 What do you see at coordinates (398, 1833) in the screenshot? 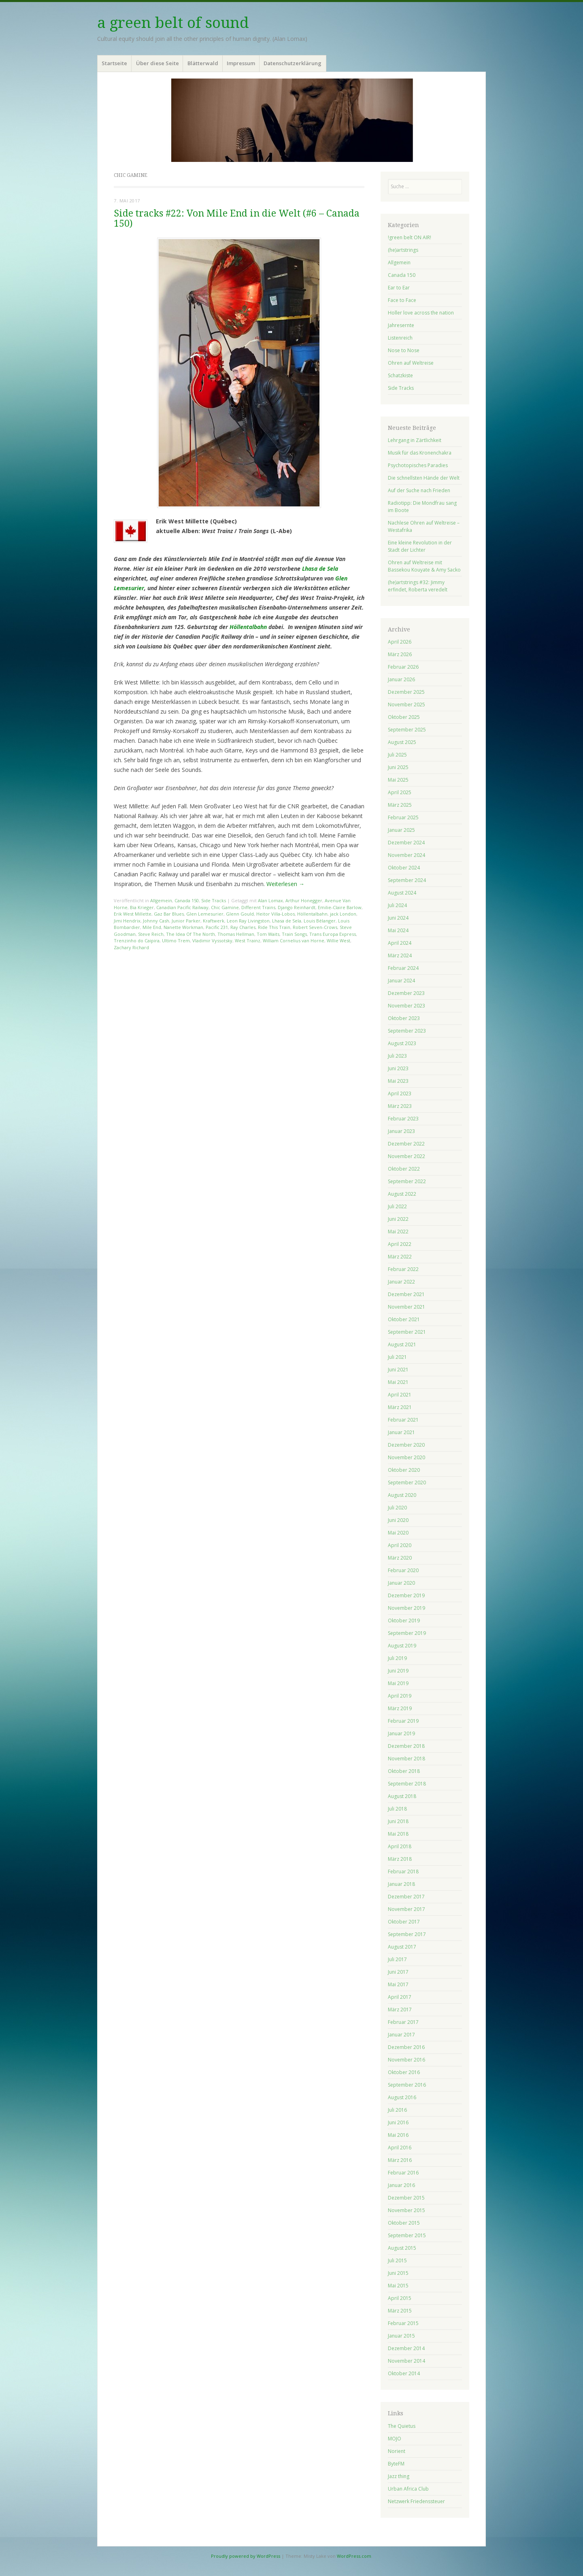
I see `Mai 2018` at bounding box center [398, 1833].